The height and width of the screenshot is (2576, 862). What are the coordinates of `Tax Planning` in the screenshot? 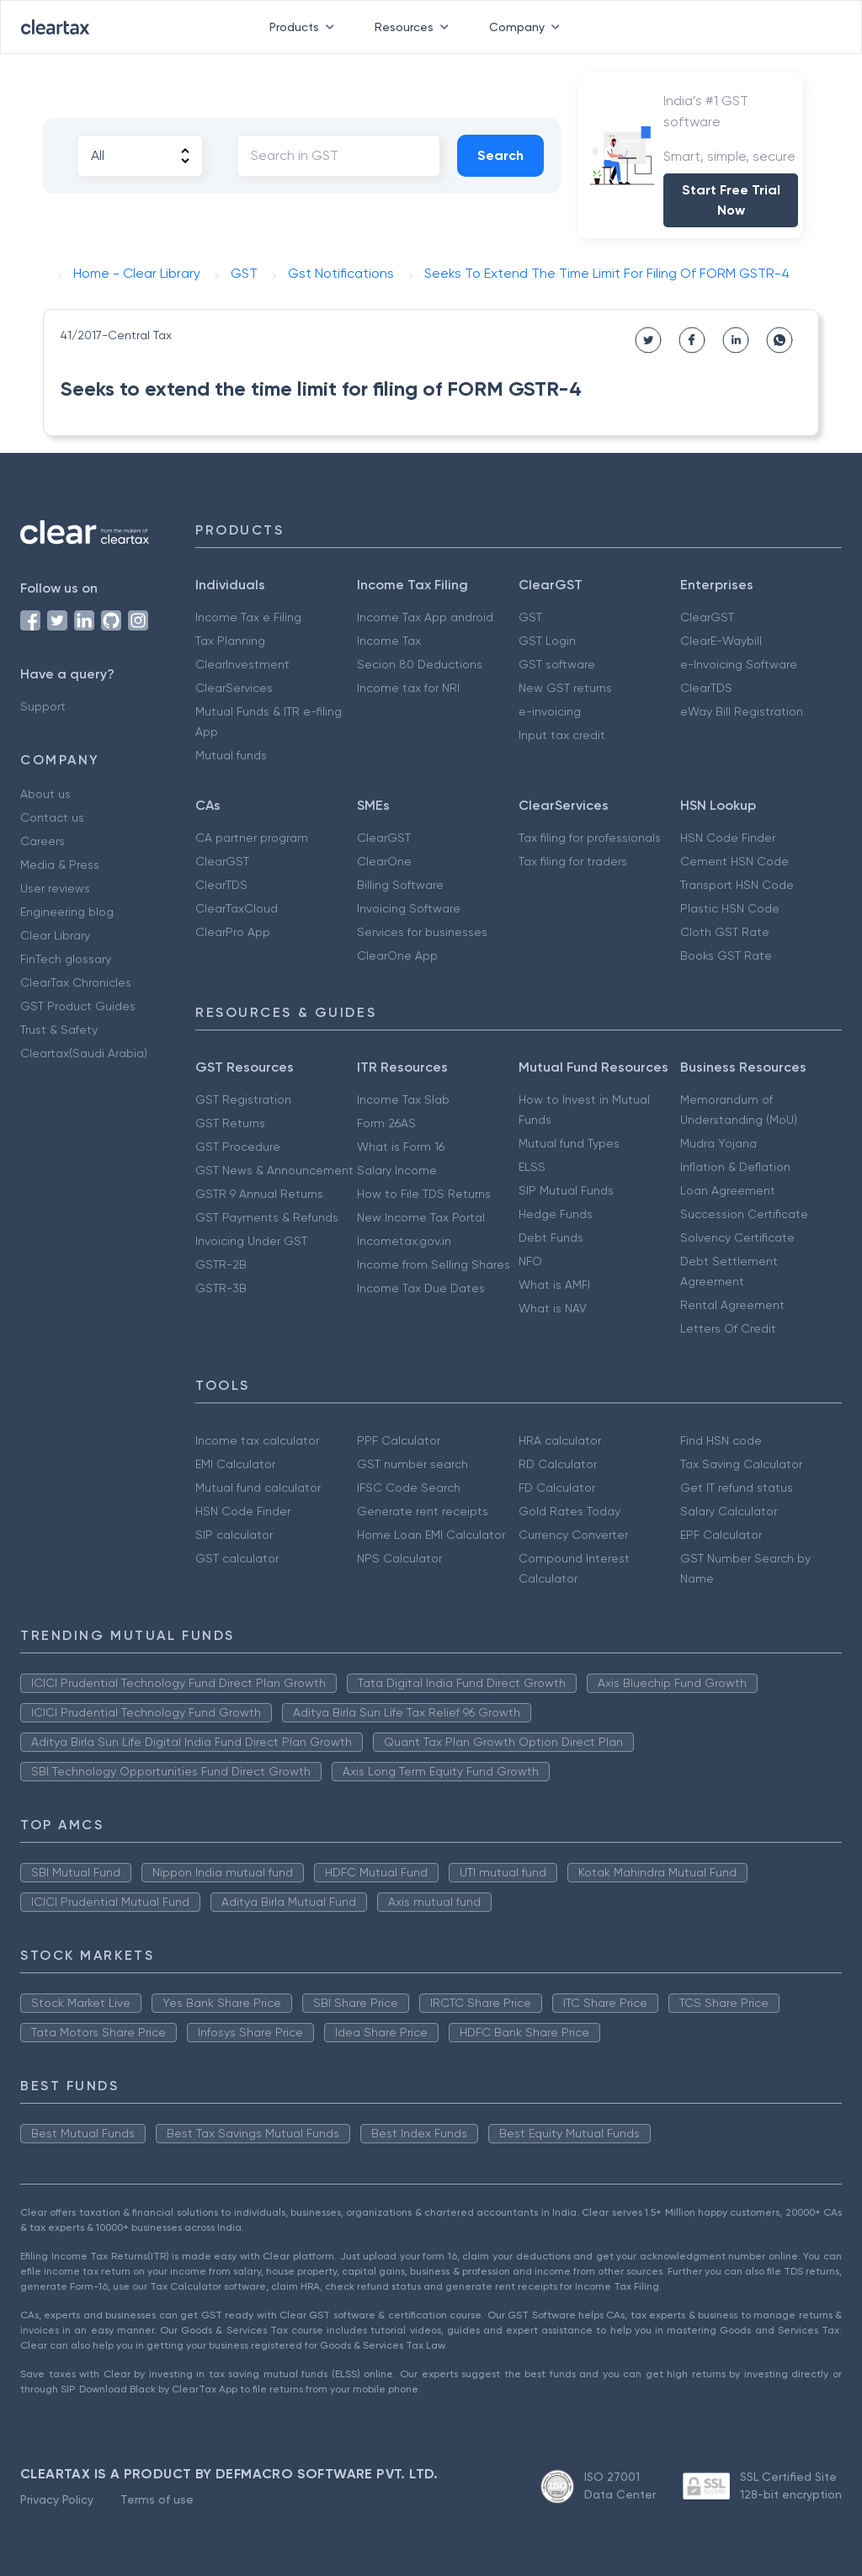 It's located at (230, 640).